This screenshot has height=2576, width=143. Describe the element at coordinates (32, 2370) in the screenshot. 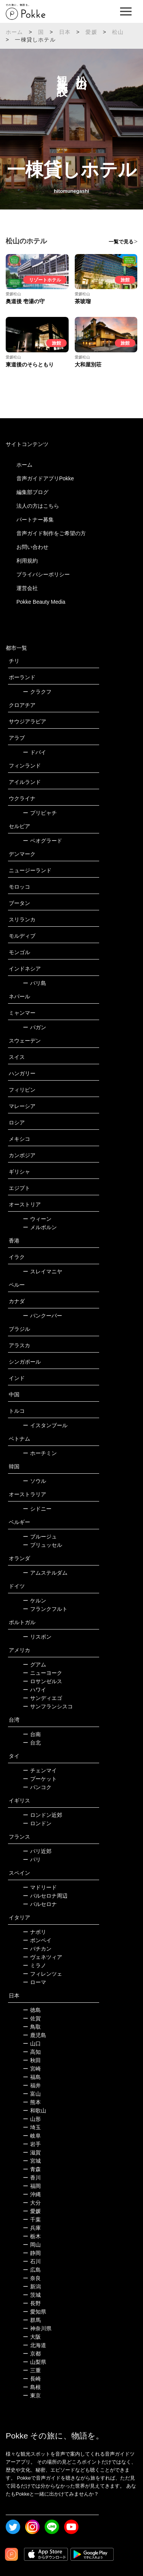

I see `三重` at that location.